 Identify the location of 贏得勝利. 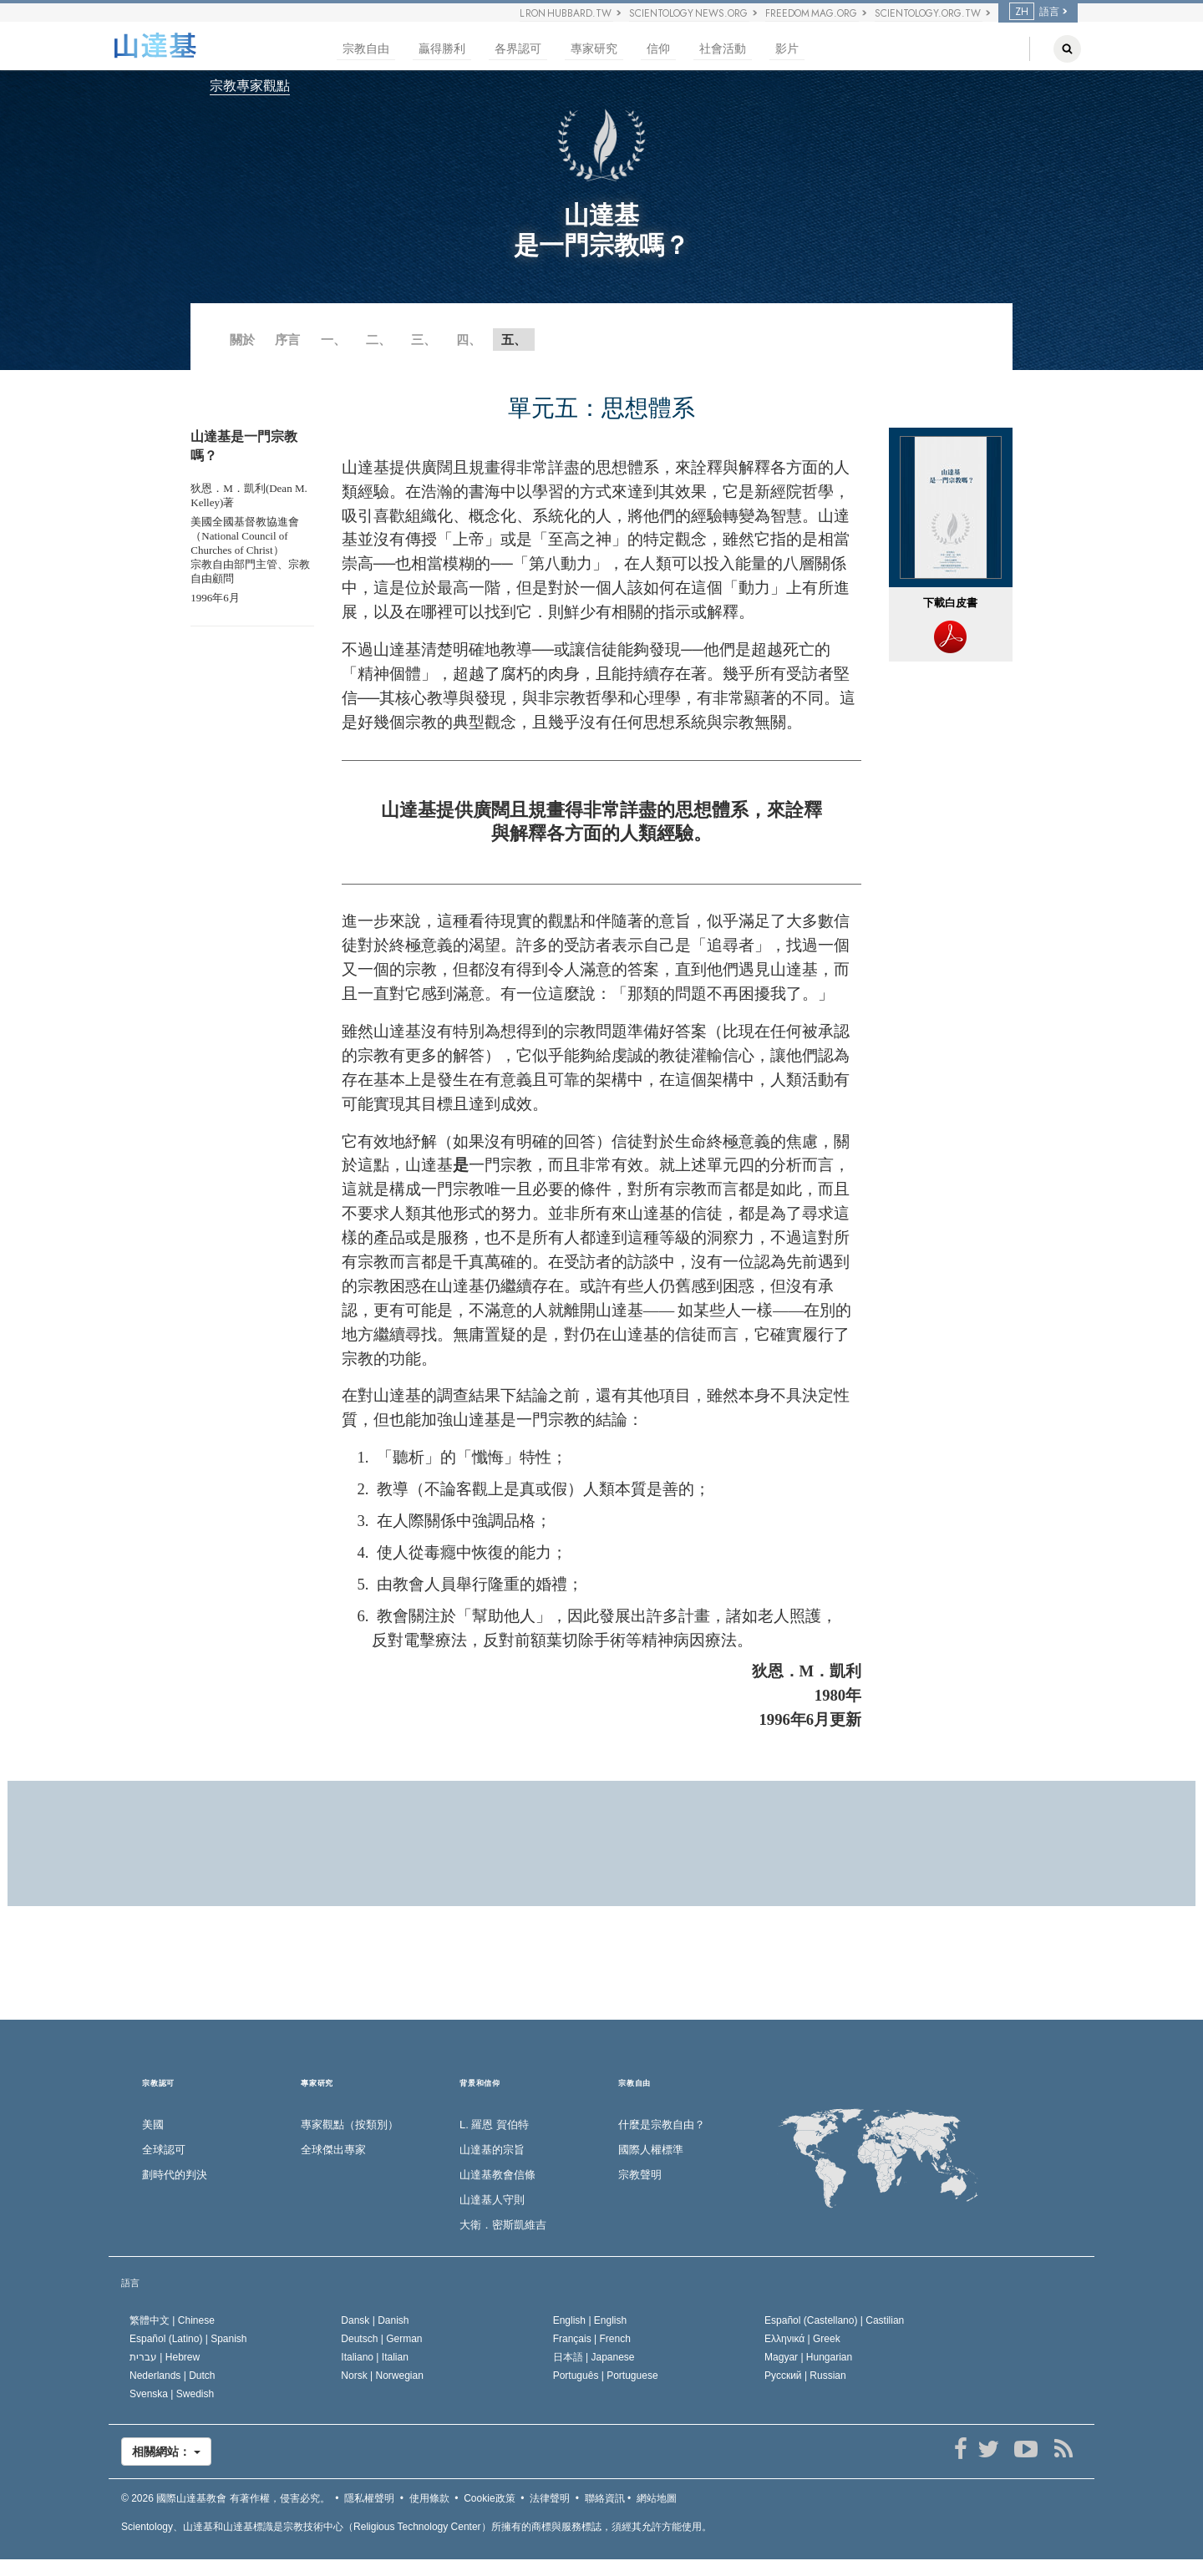
(442, 49).